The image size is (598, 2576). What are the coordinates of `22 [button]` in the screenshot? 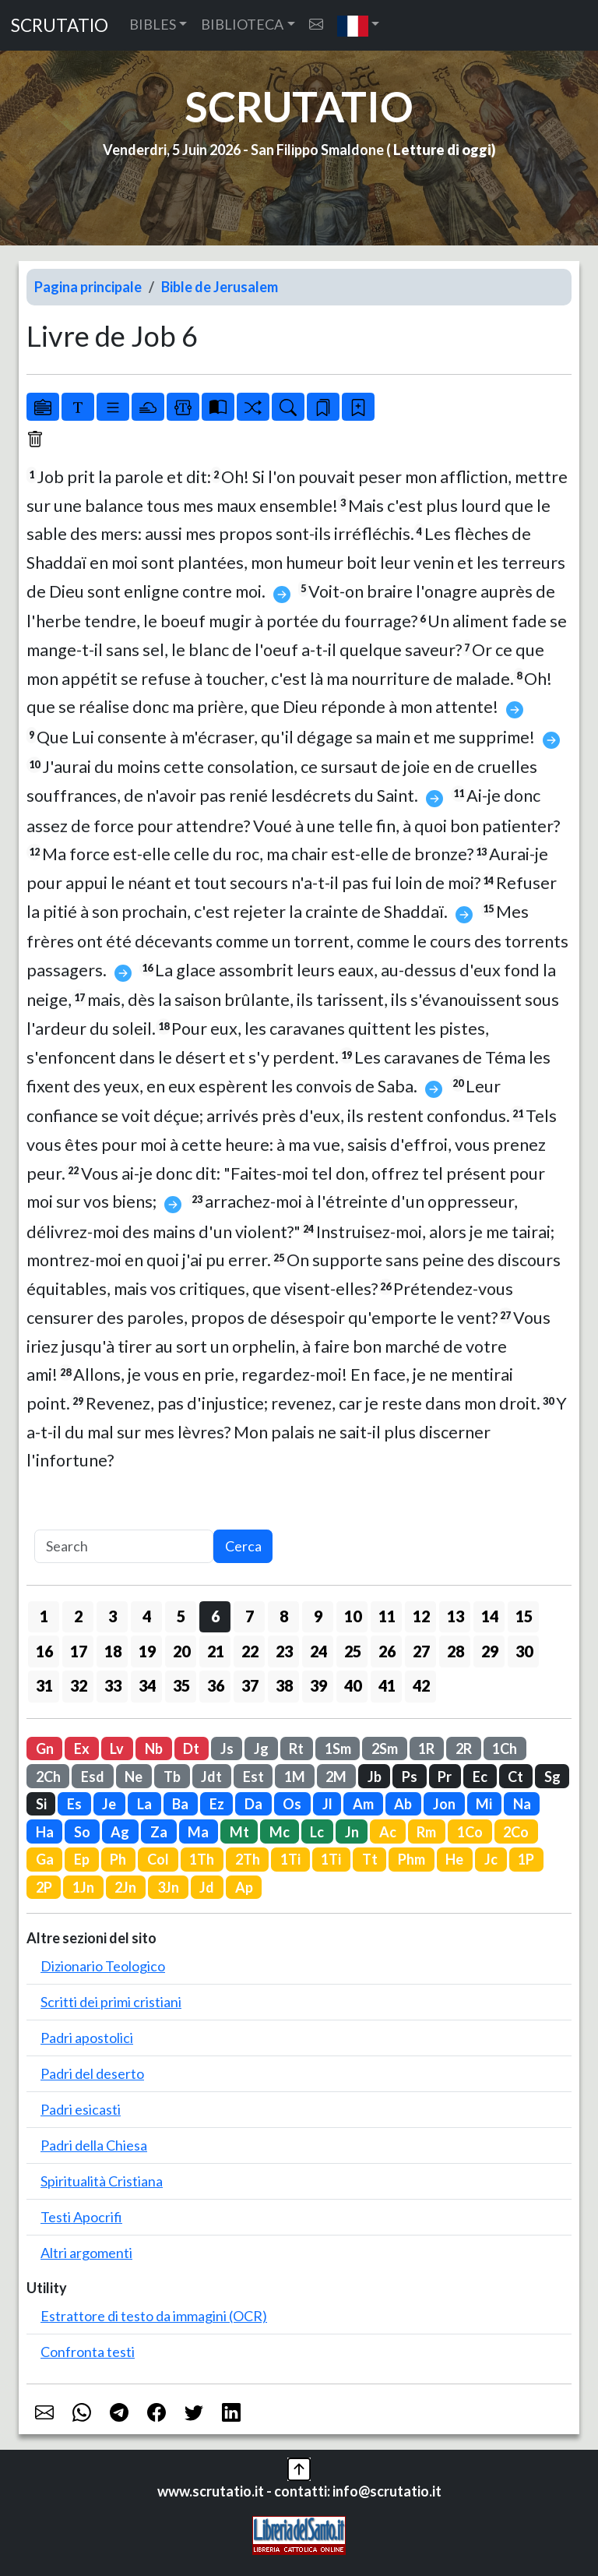 It's located at (250, 1651).